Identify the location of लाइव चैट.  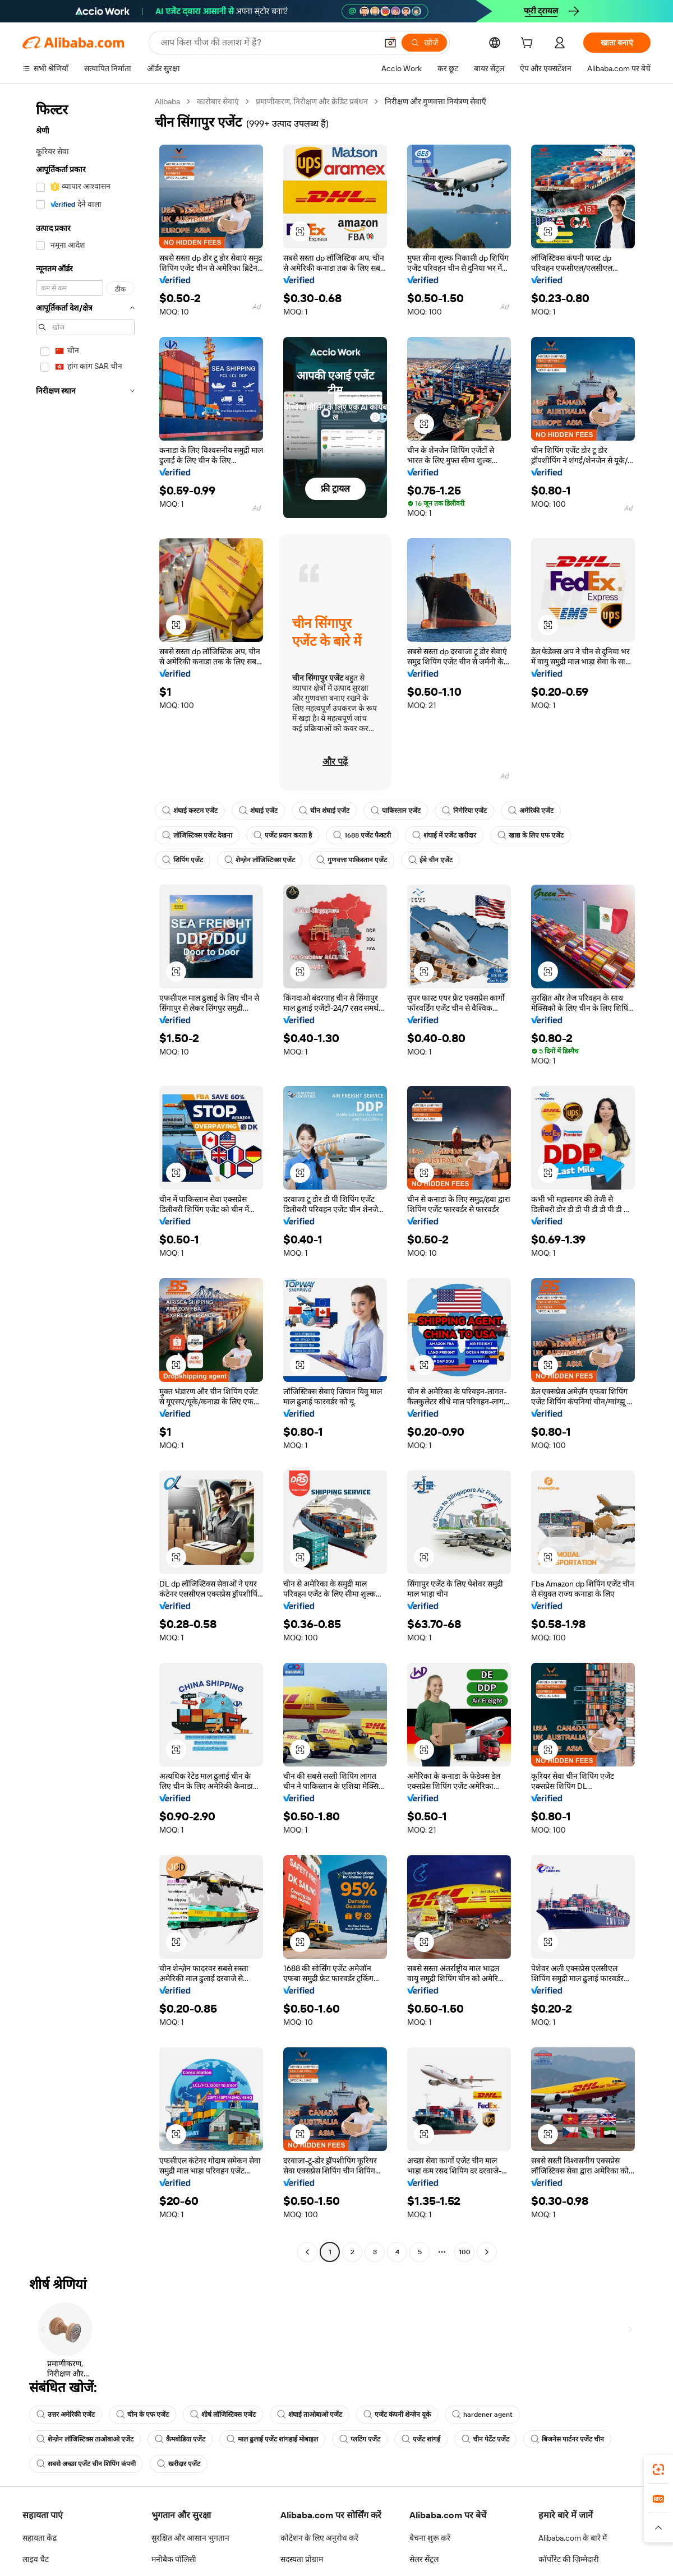
(35, 2559).